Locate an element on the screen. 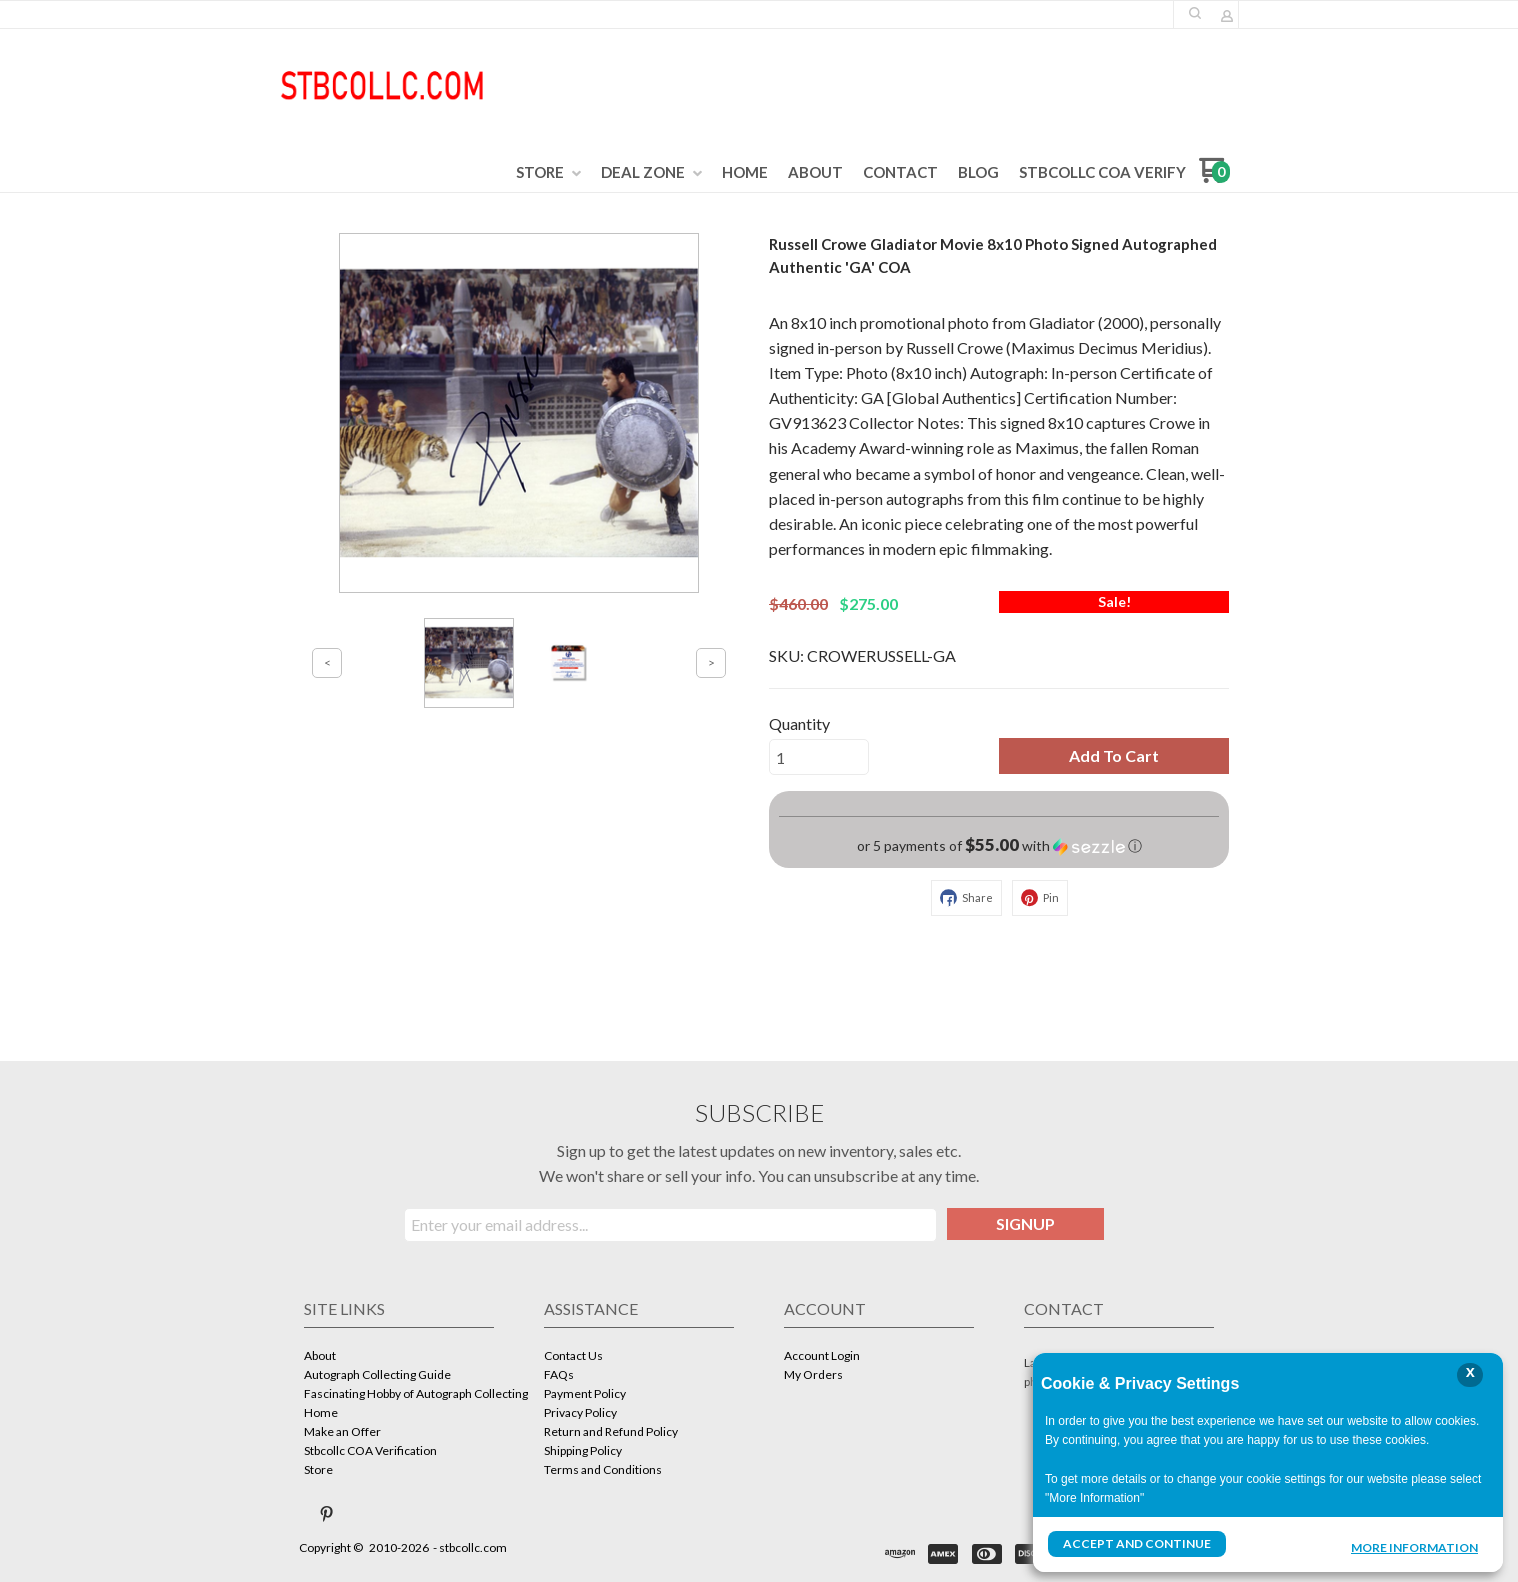  More Information is located at coordinates (1414, 1546).